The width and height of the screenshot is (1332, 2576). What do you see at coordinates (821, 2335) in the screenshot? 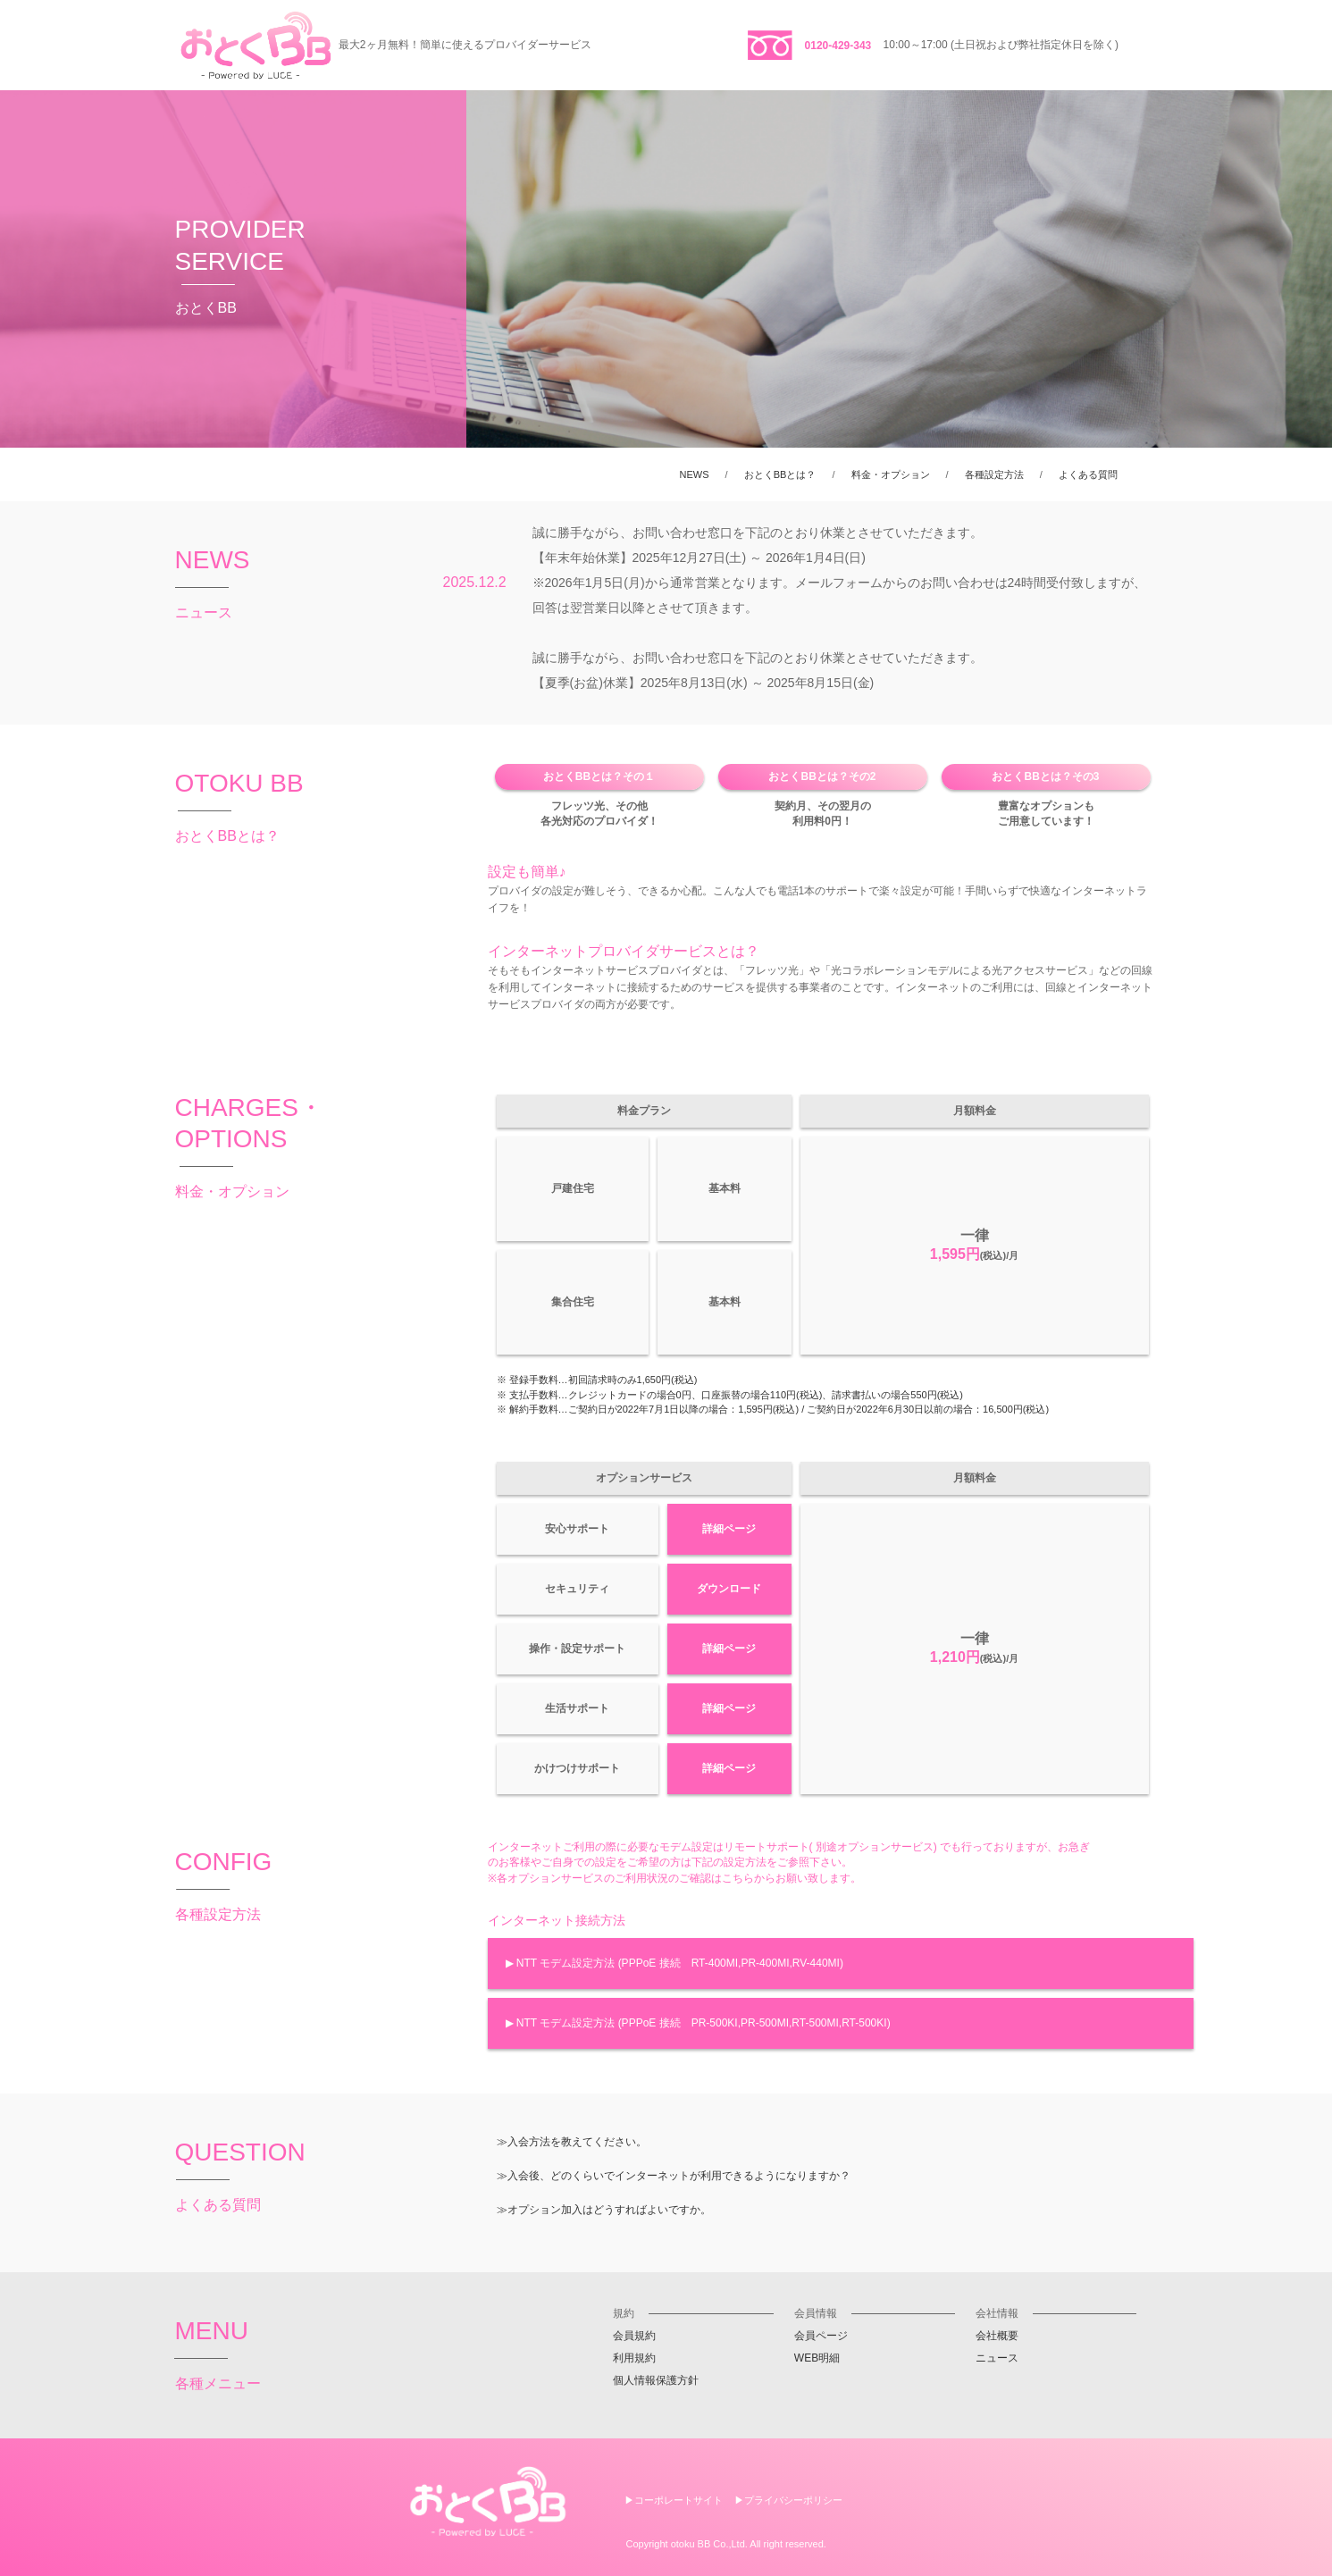
I see `会員ページ` at bounding box center [821, 2335].